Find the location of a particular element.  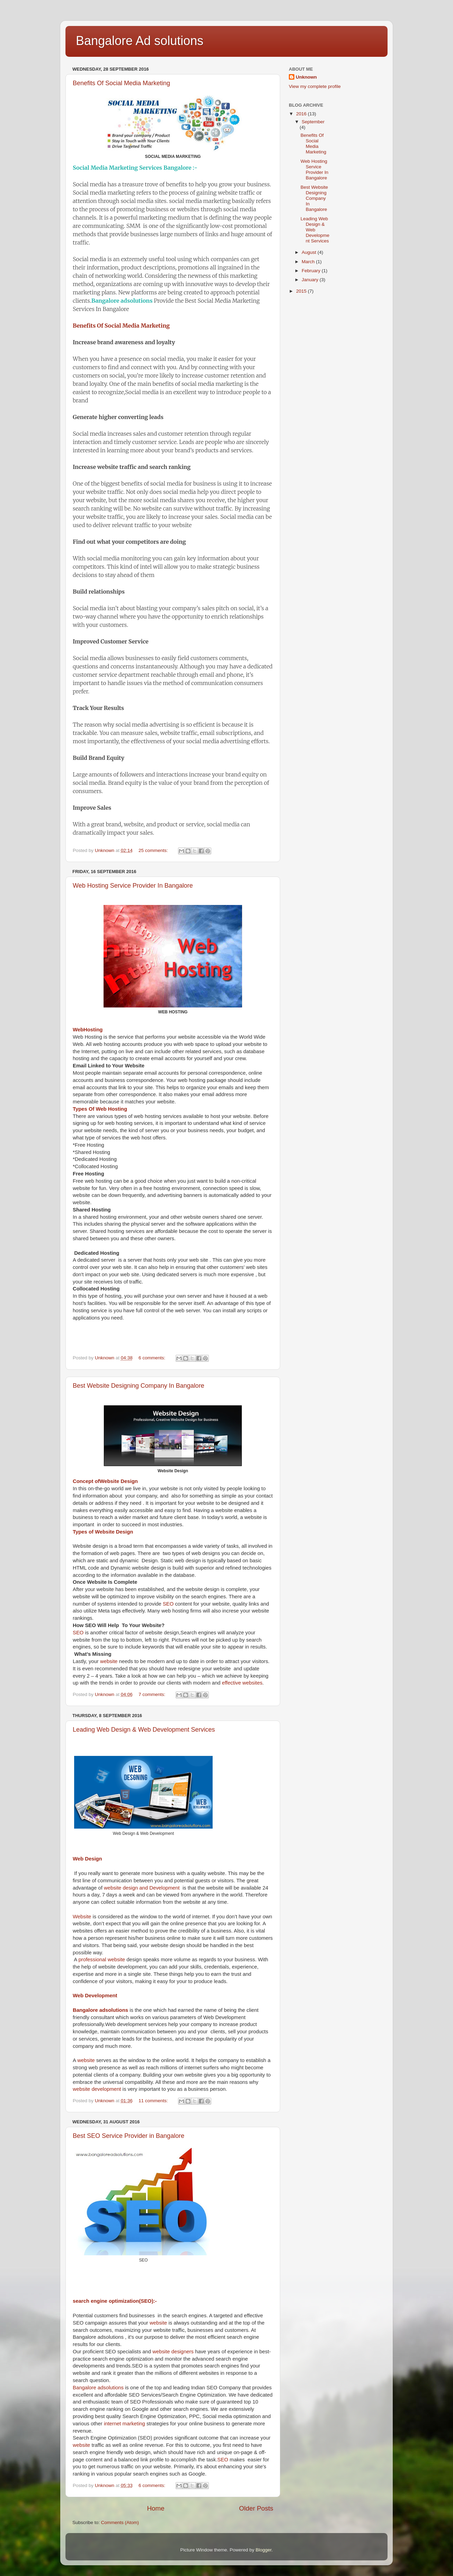

Website is located at coordinates (82, 1916).